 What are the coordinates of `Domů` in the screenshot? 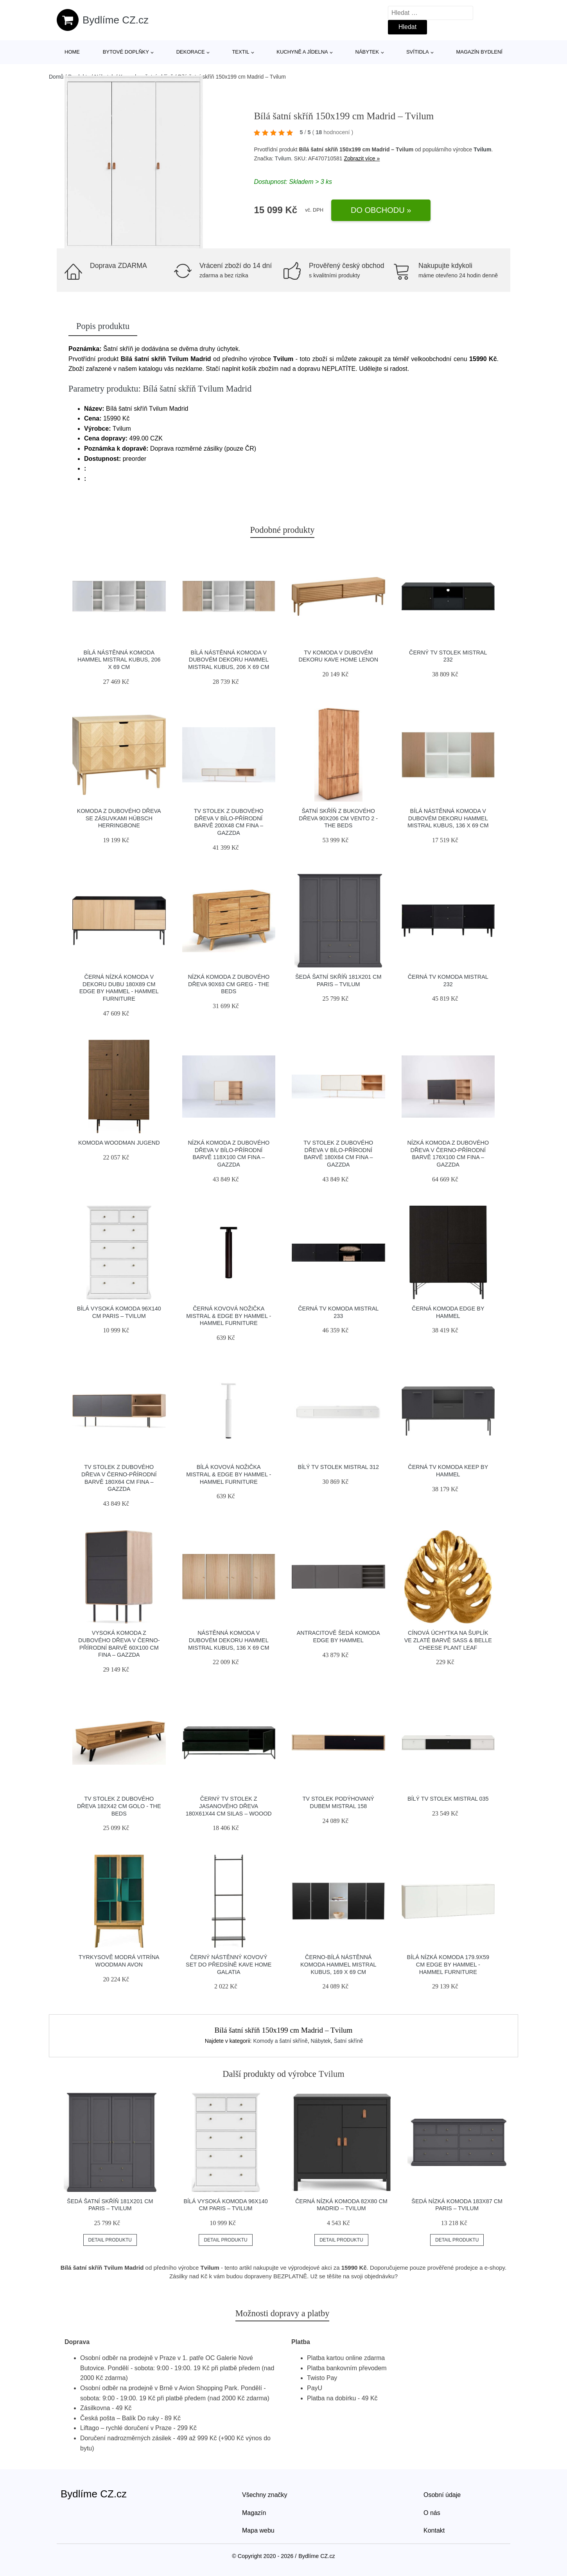 It's located at (56, 77).